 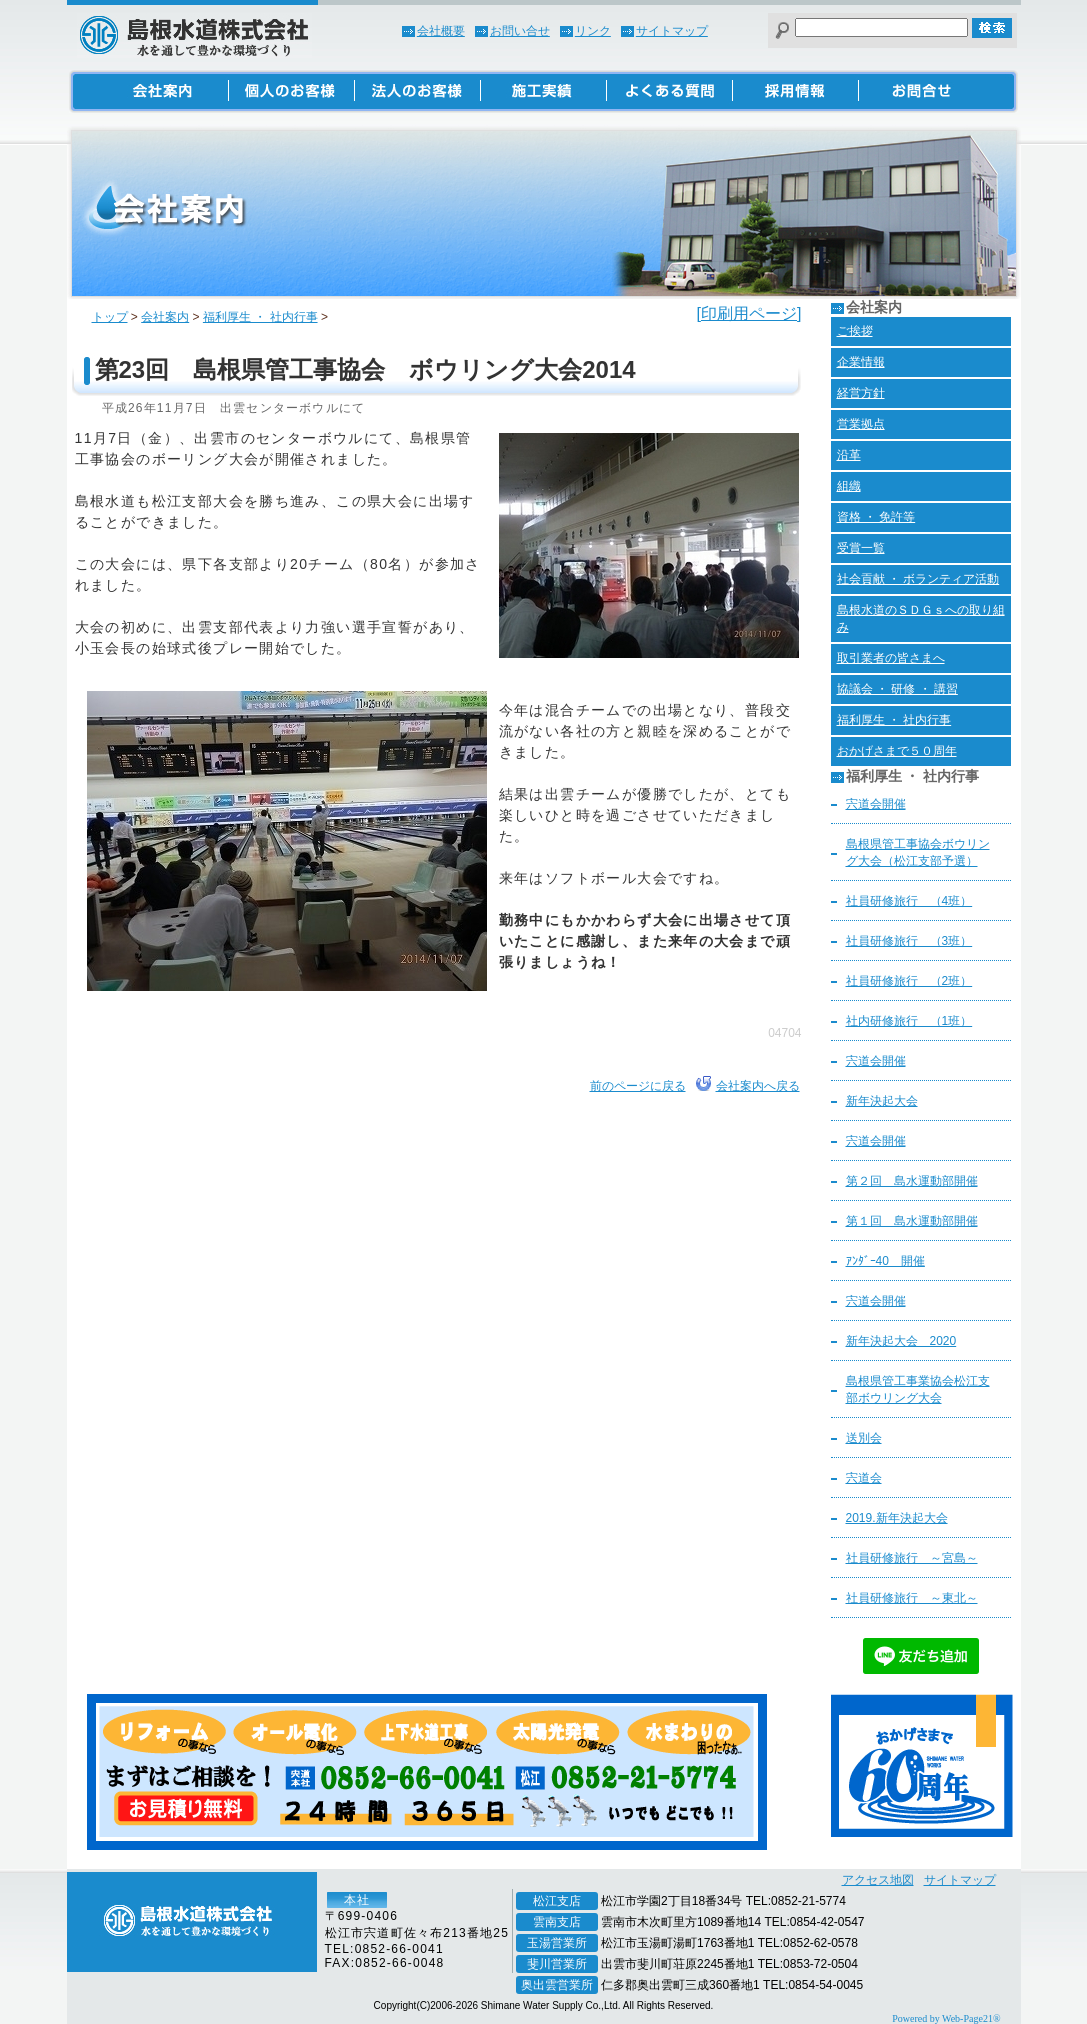 What do you see at coordinates (855, 331) in the screenshot?
I see `ご挨拶` at bounding box center [855, 331].